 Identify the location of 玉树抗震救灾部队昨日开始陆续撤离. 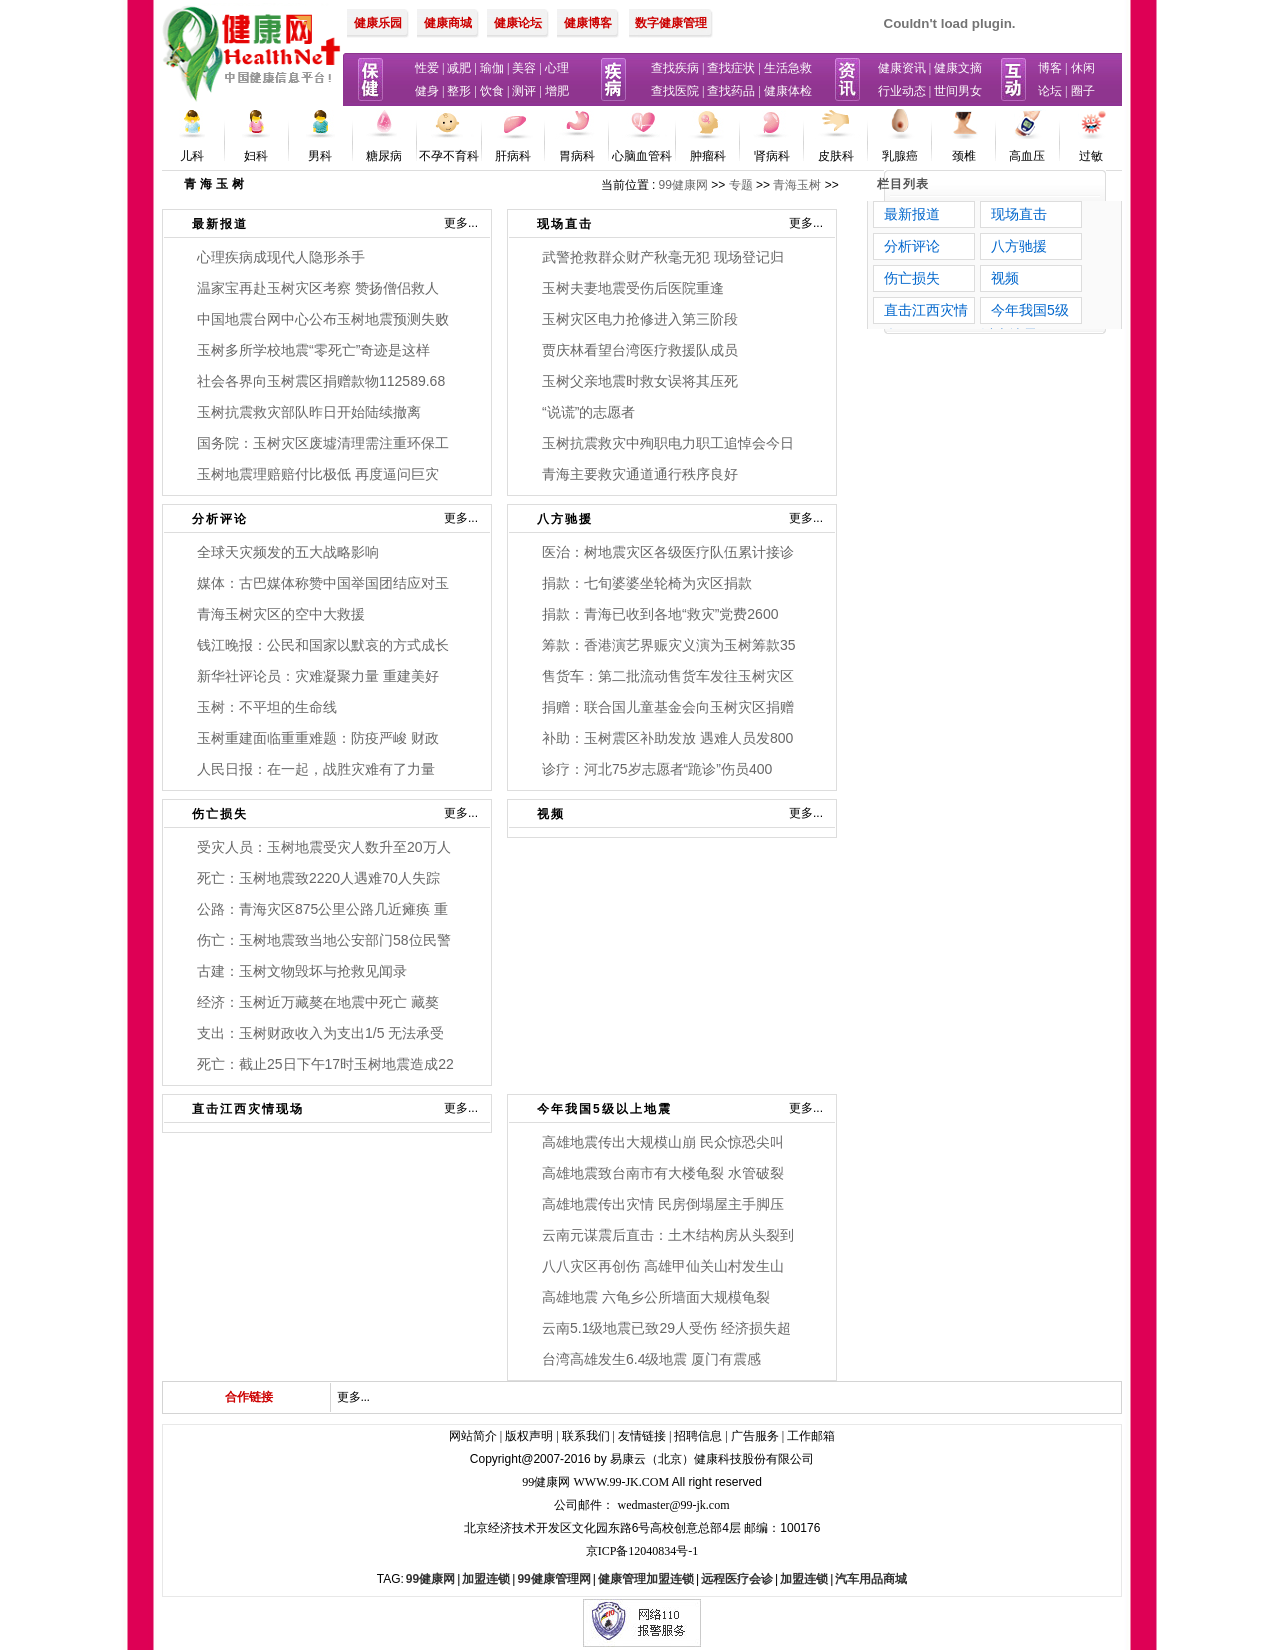
(309, 412).